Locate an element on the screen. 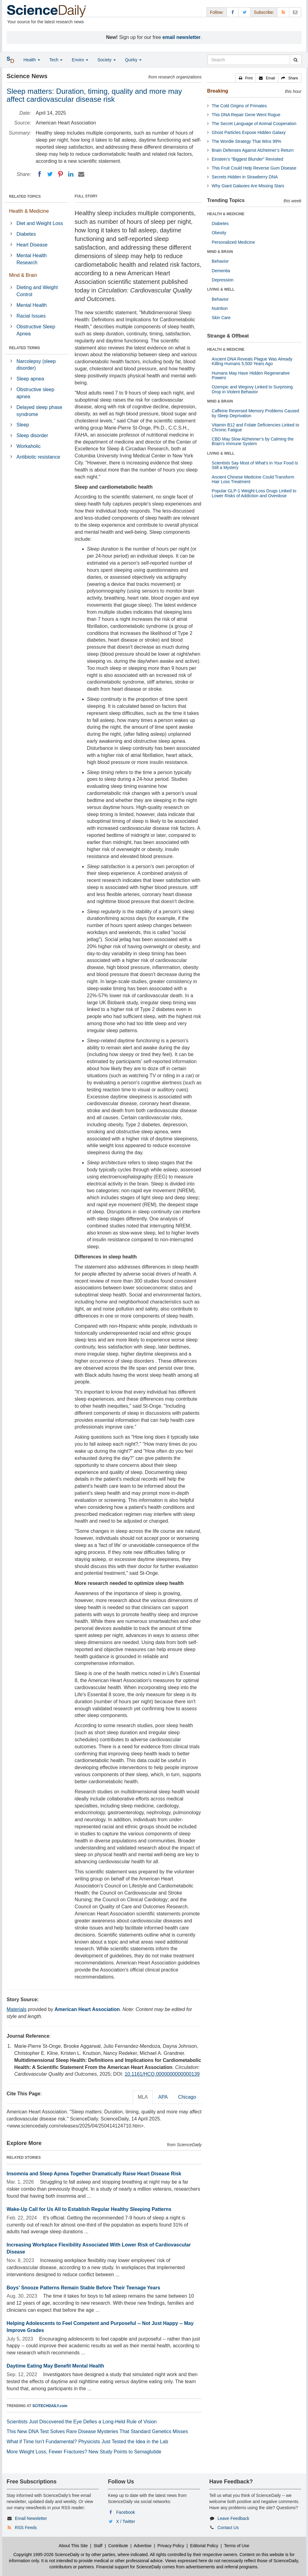 The width and height of the screenshot is (308, 2576). Einstein’s “Biggest Blunder” Revisited is located at coordinates (247, 159).